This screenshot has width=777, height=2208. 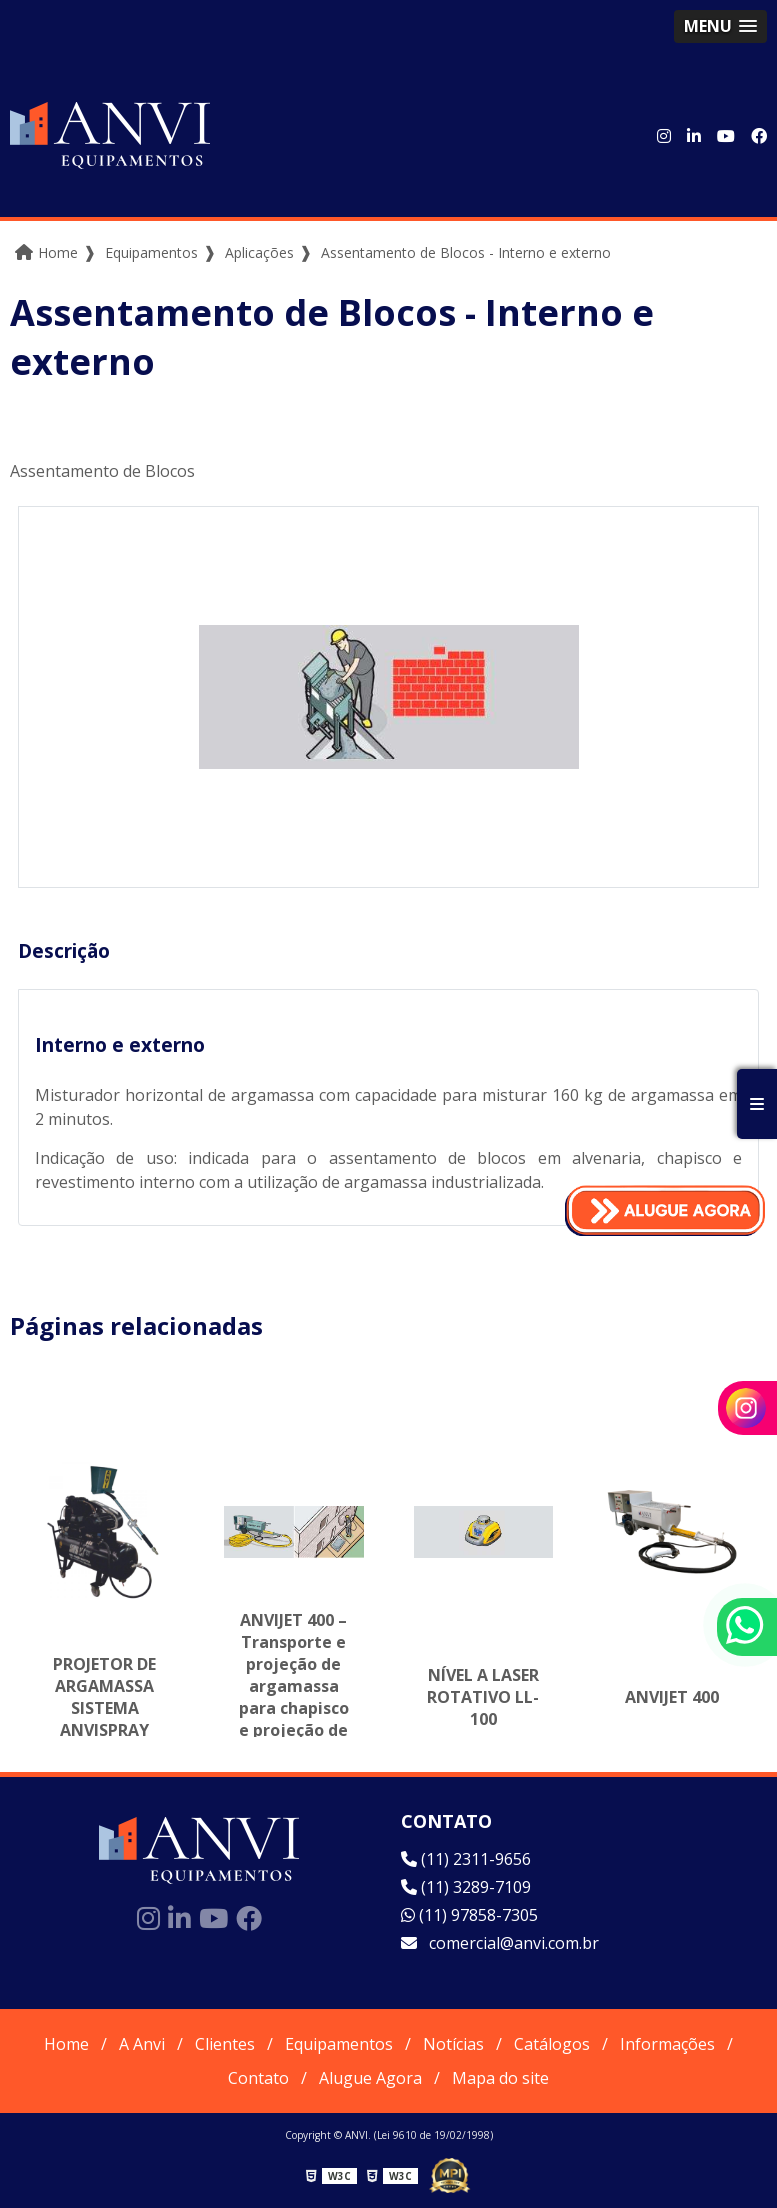 I want to click on Clientes, so click(x=225, y=2044).